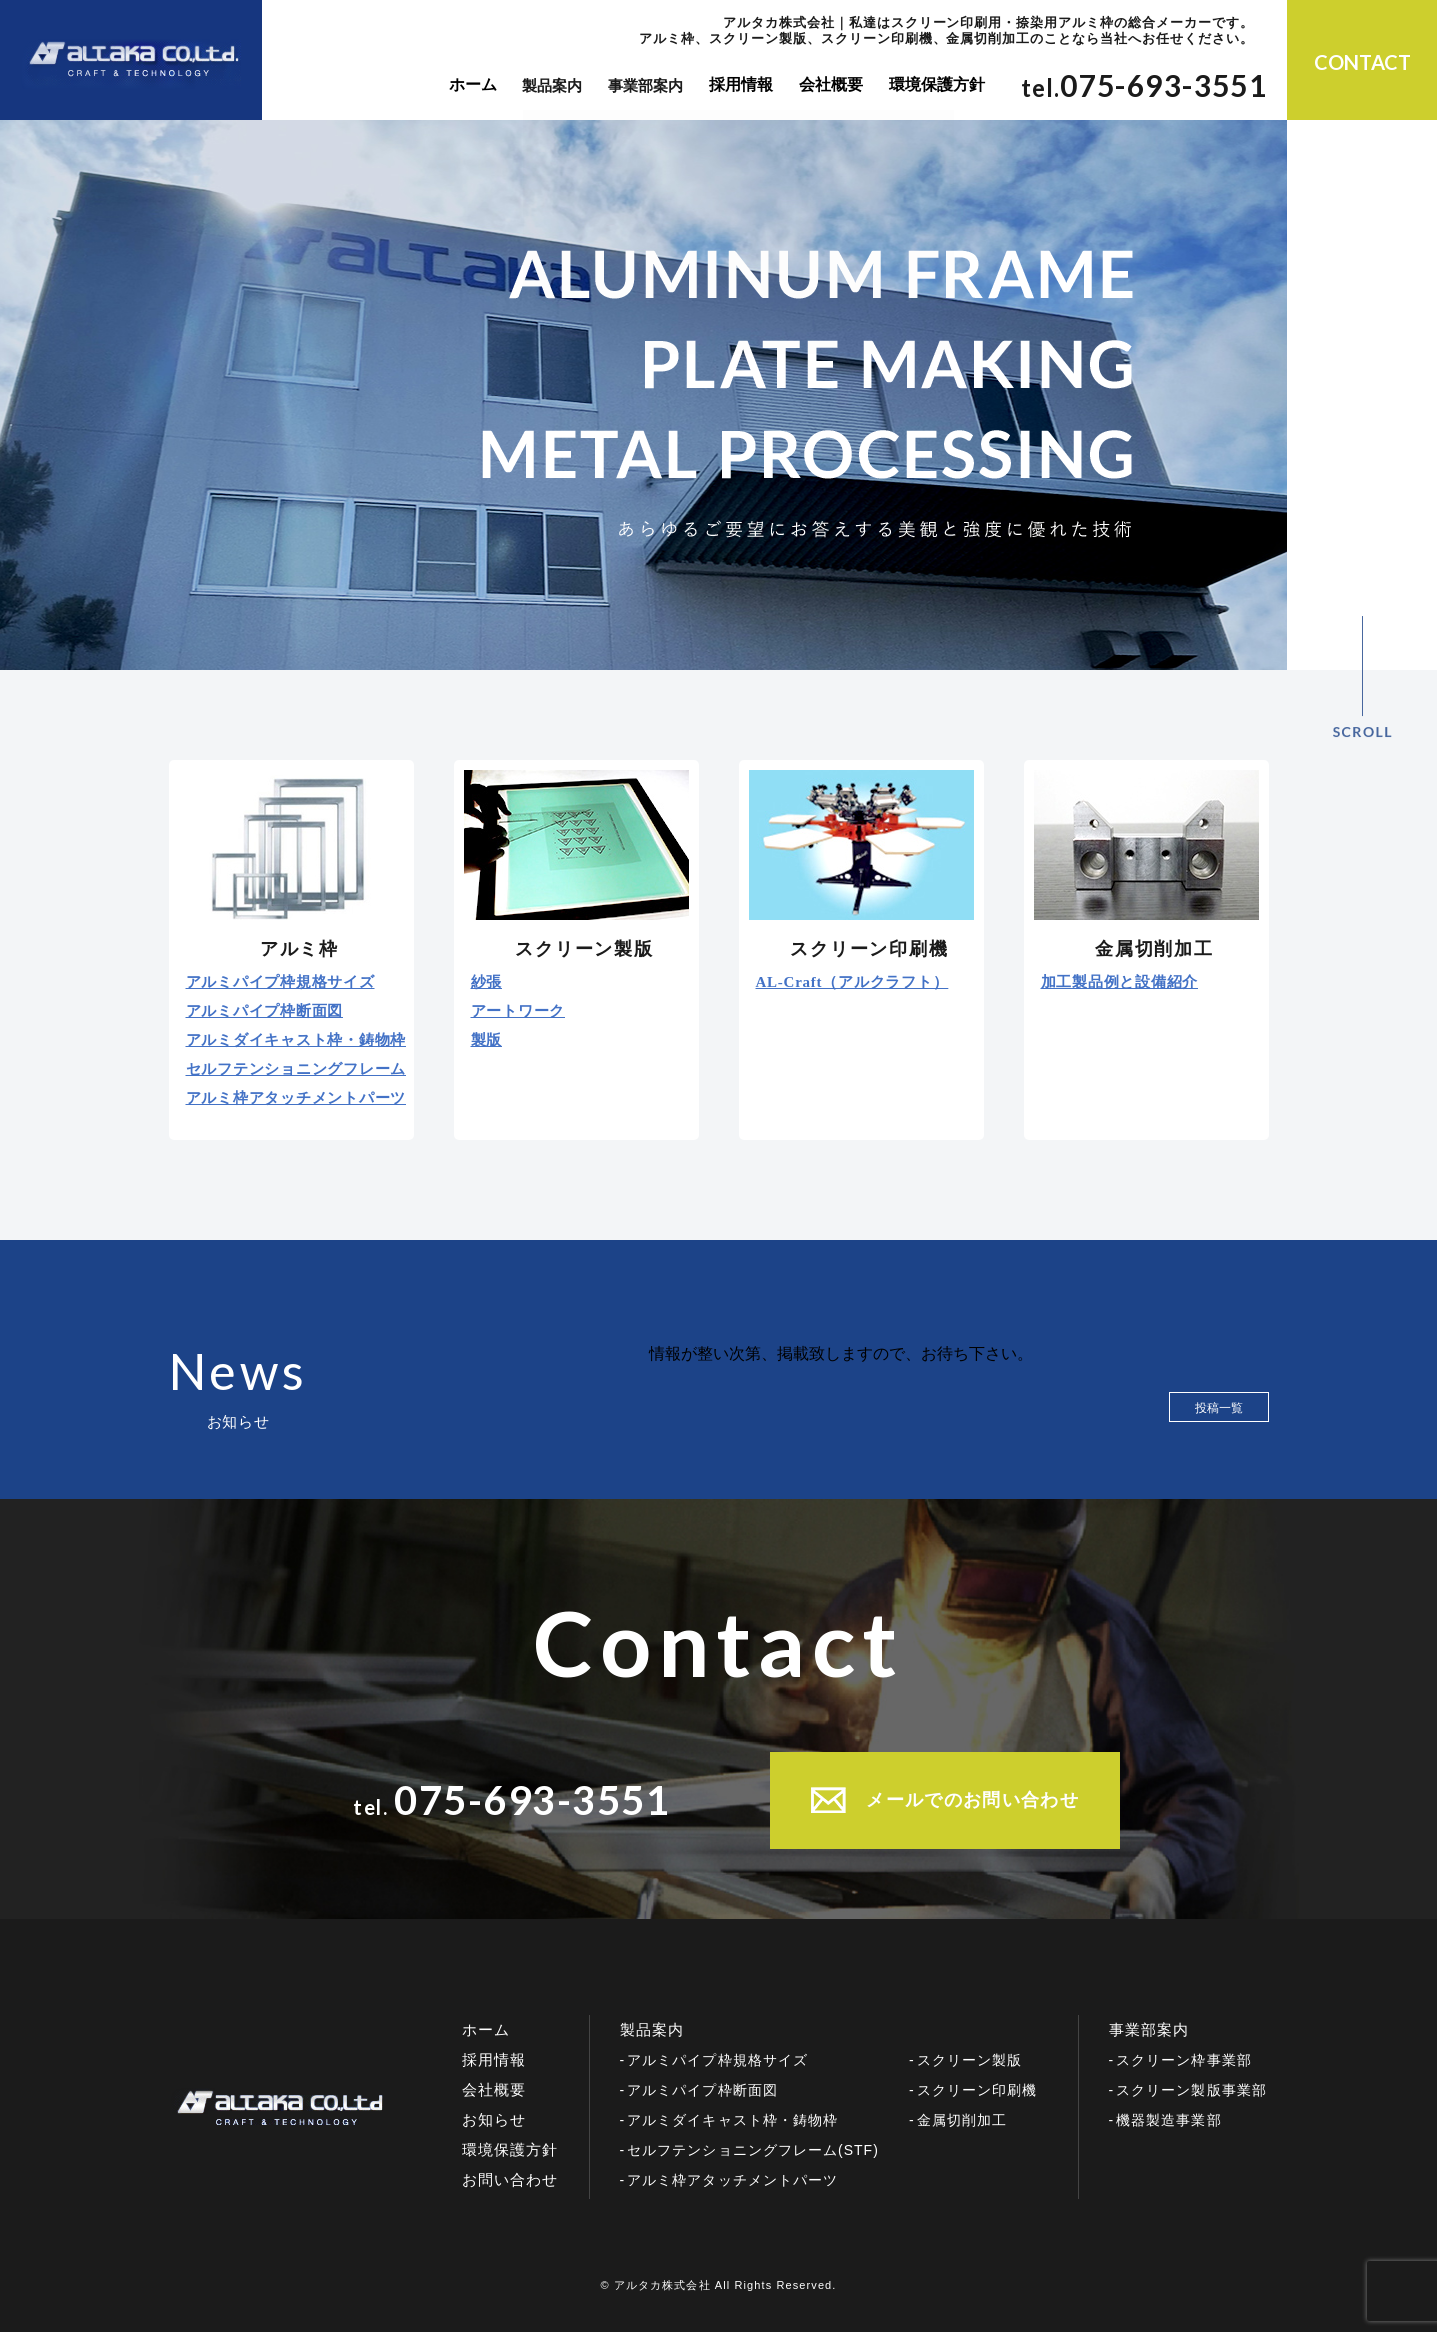 This screenshot has width=1437, height=2335. What do you see at coordinates (1219, 1408) in the screenshot?
I see `投稿一覧` at bounding box center [1219, 1408].